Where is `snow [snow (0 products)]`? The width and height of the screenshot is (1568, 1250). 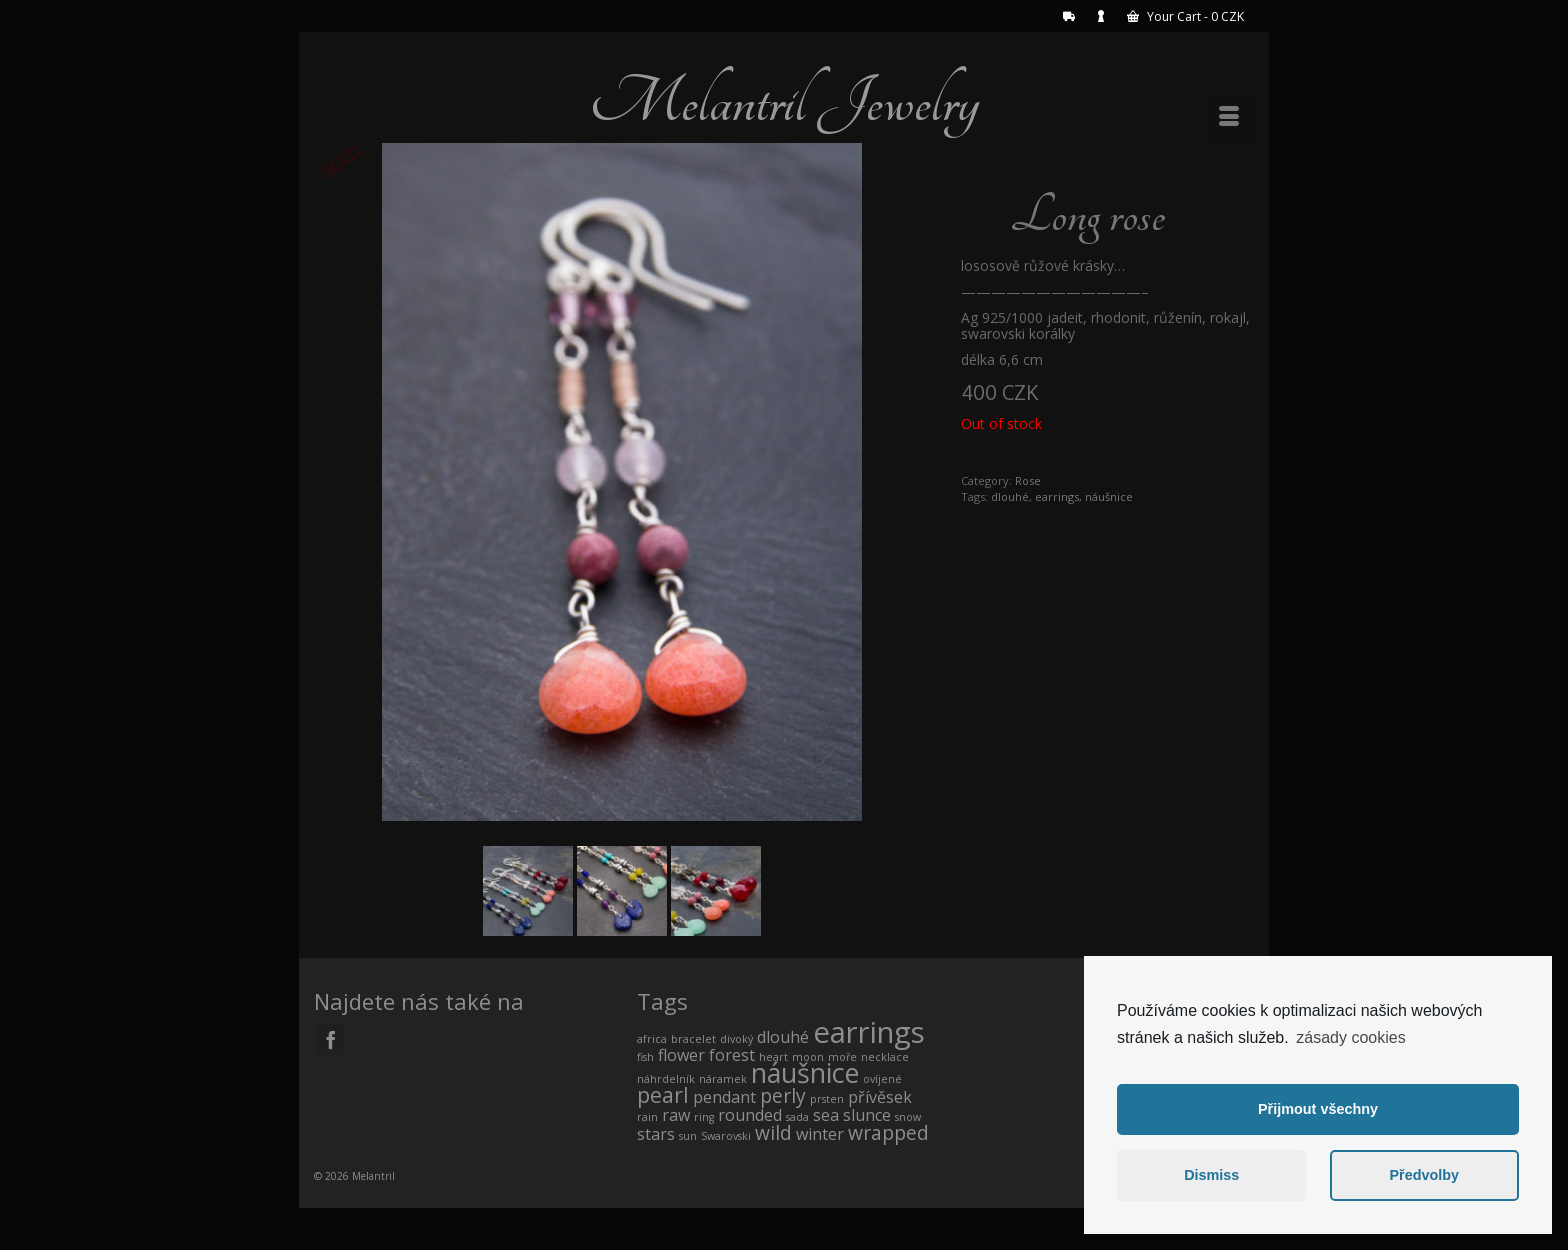 snow [snow (0 products)] is located at coordinates (908, 1117).